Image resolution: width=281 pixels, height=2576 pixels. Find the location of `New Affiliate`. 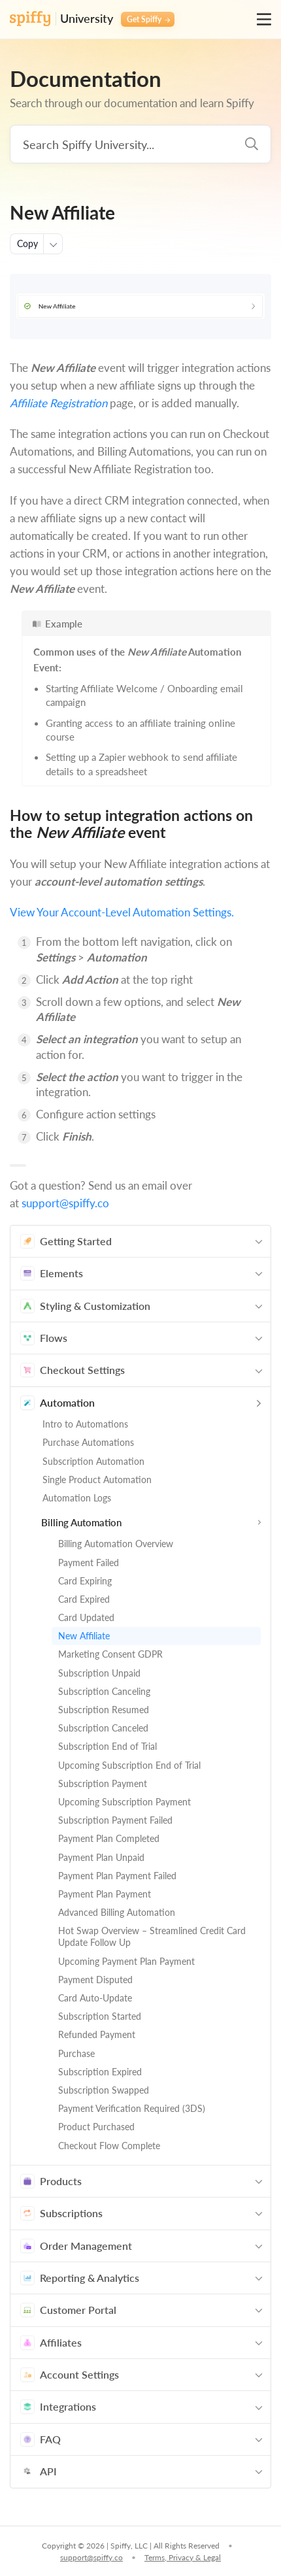

New Affiliate is located at coordinates (84, 1636).